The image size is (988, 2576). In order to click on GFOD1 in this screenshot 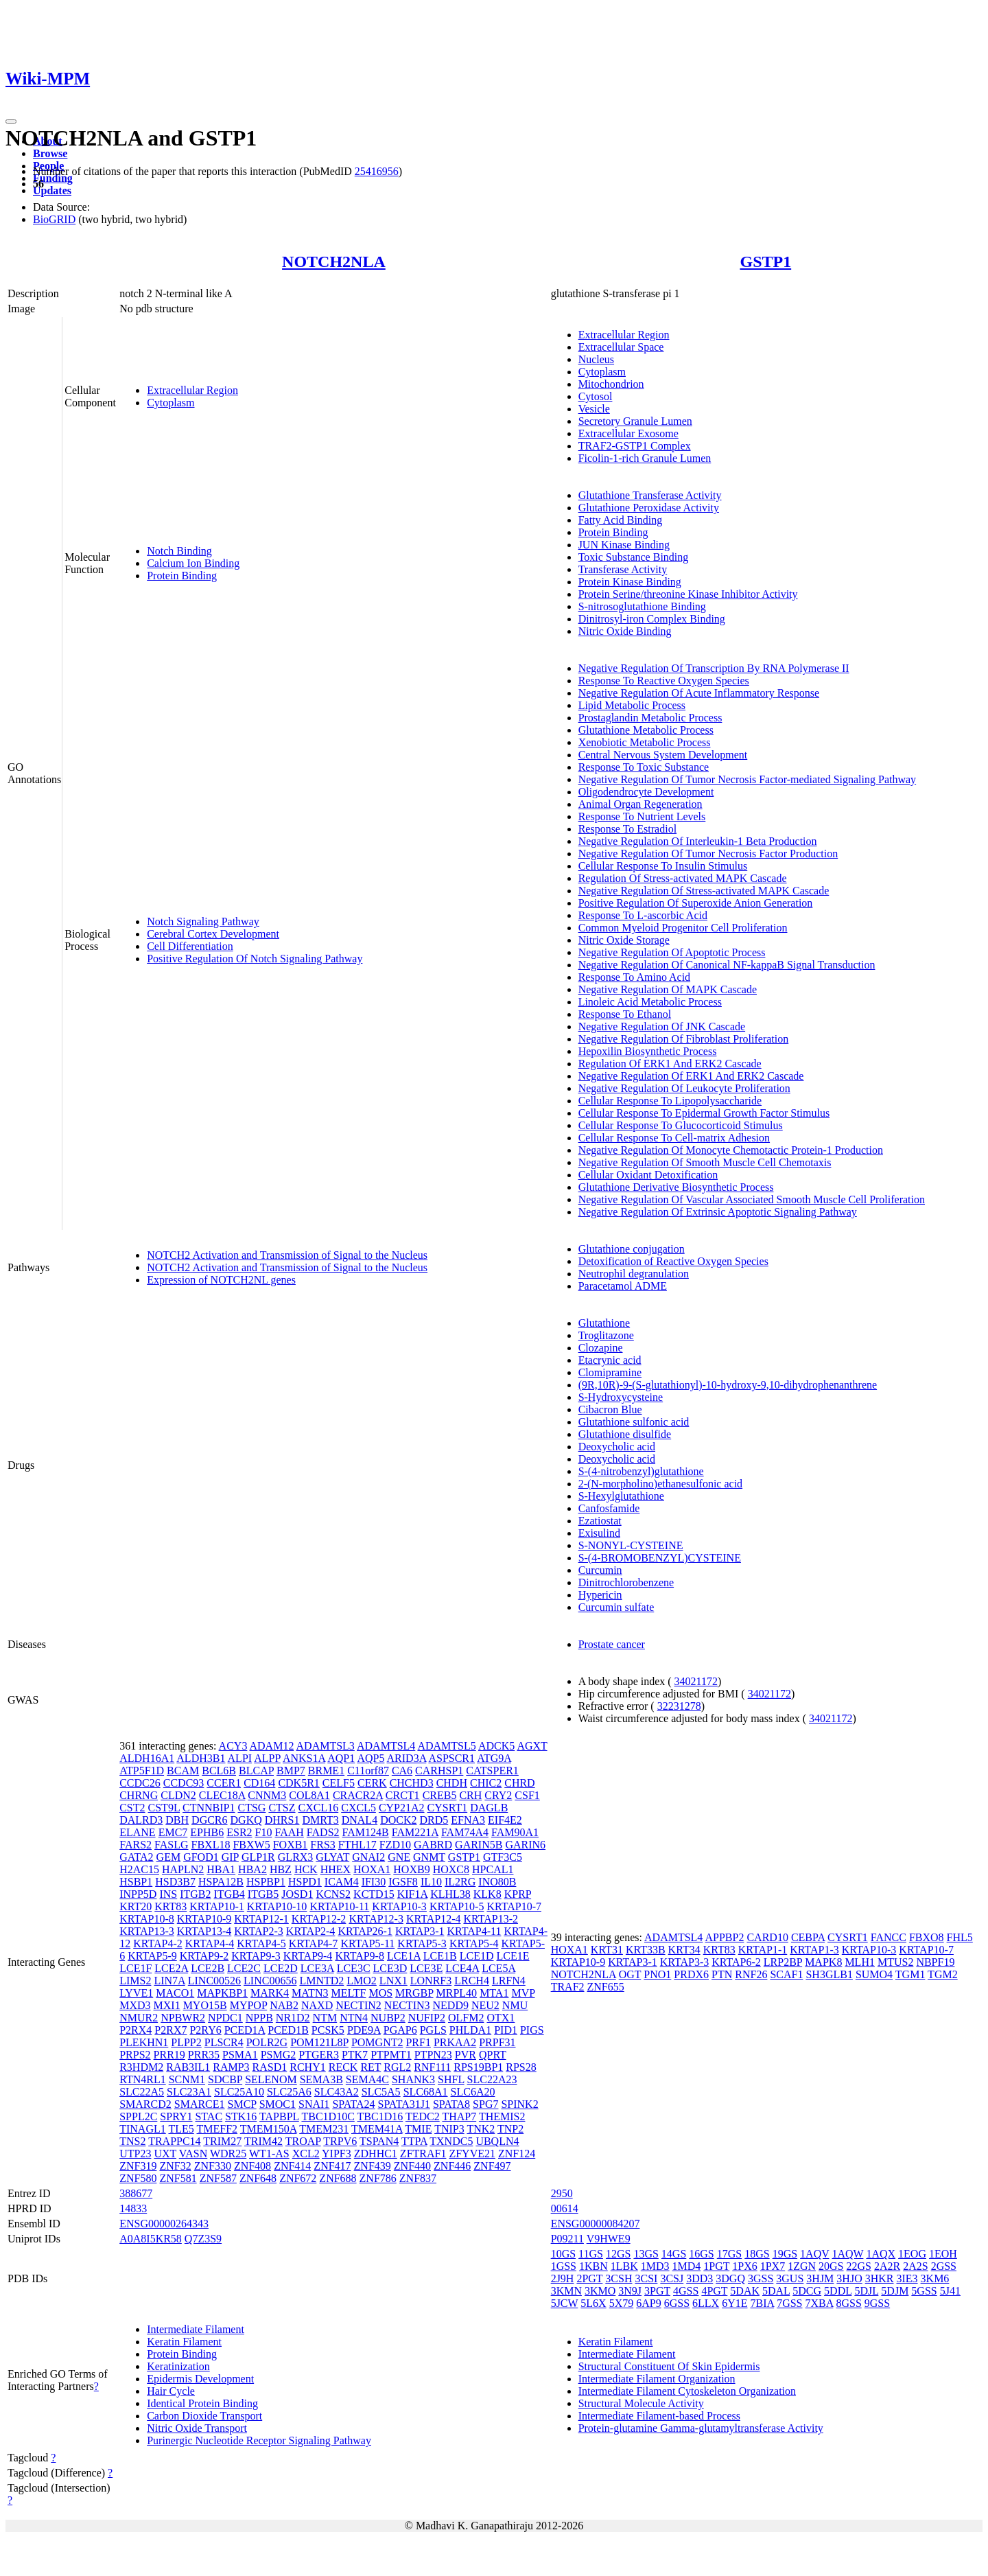, I will do `click(201, 1857)`.